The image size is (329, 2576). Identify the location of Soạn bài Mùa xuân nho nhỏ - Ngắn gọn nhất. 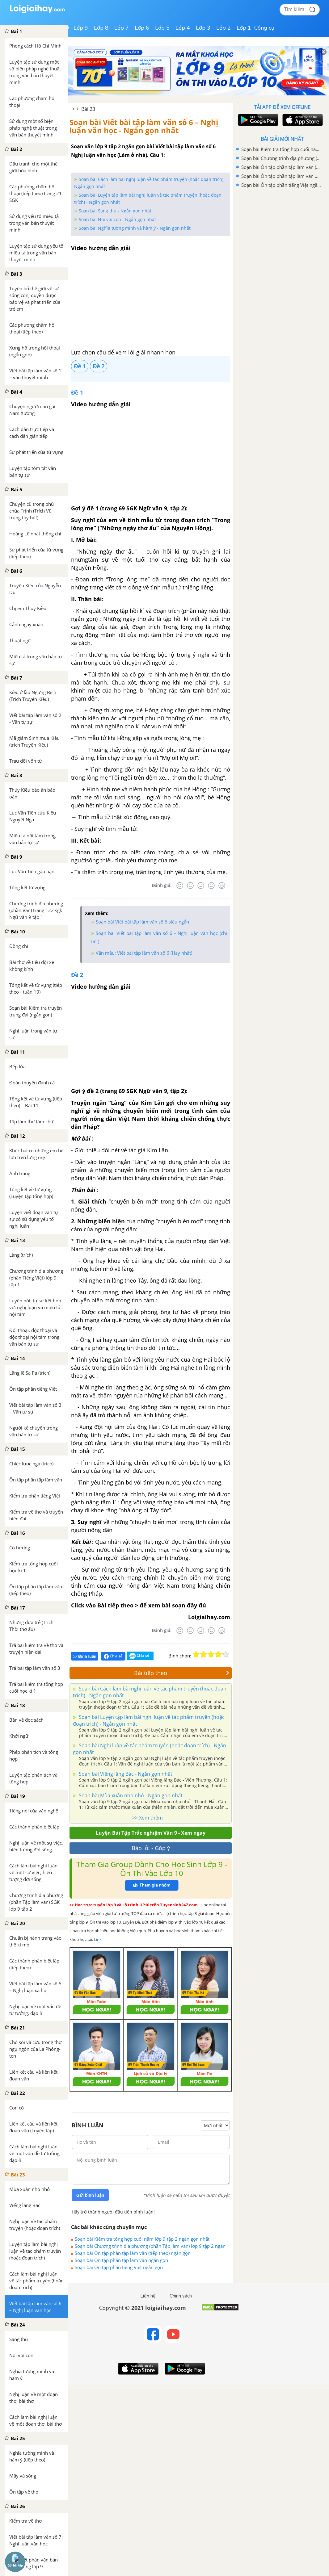
(130, 1795).